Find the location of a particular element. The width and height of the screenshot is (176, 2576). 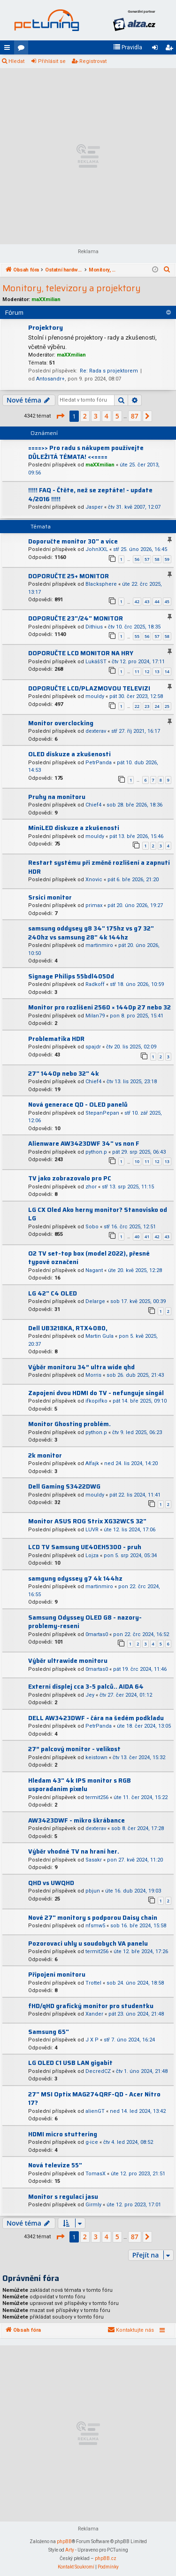

87 [button] is located at coordinates (134, 415).